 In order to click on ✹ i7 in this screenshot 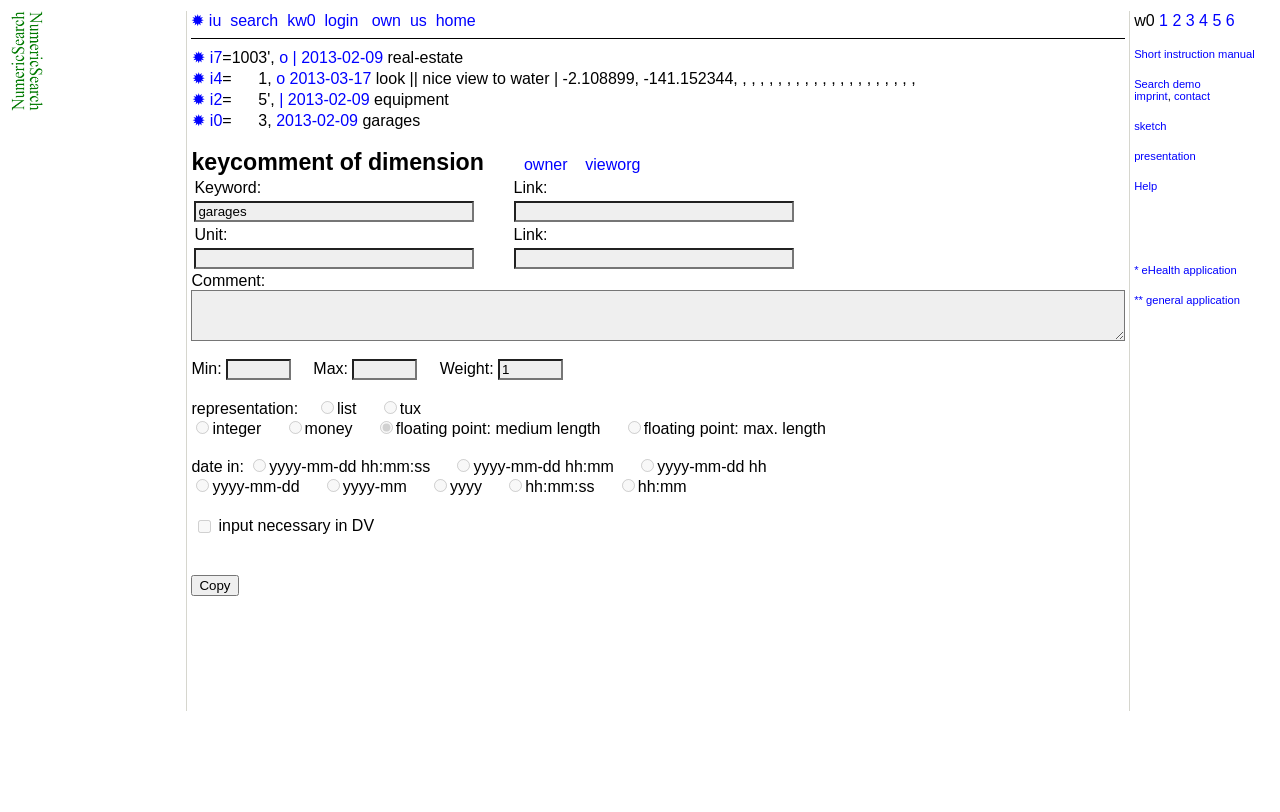, I will do `click(207, 57)`.